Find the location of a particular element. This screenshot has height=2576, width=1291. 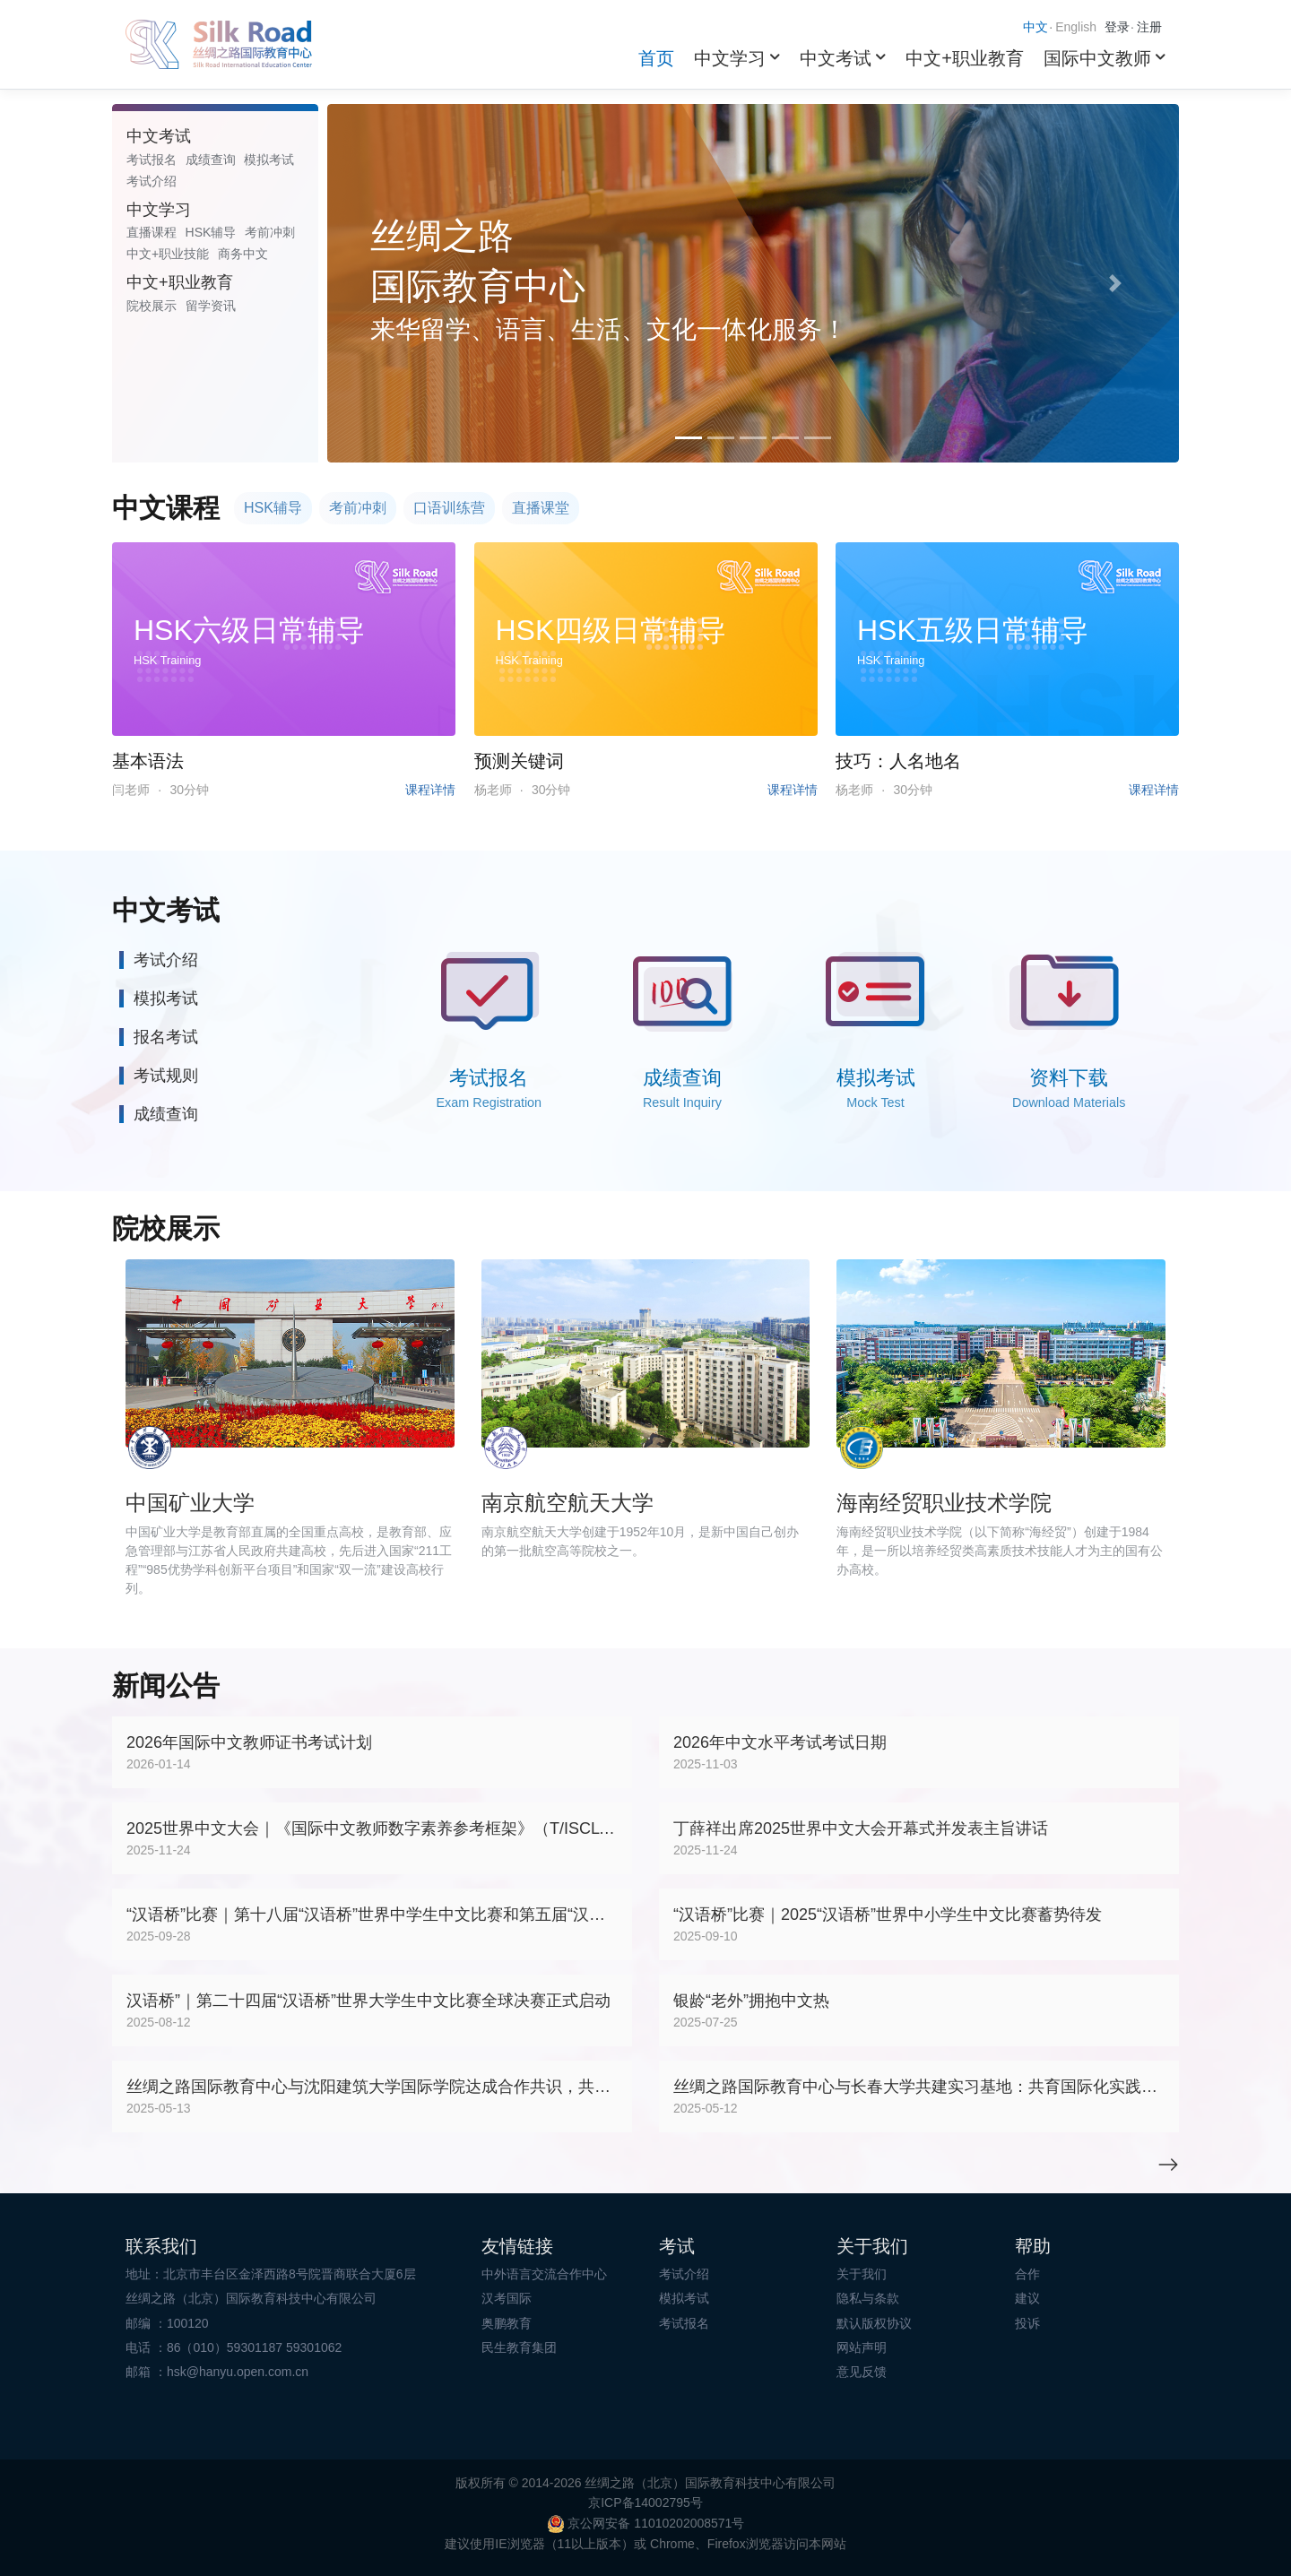

中文+职业技能 is located at coordinates (167, 253).